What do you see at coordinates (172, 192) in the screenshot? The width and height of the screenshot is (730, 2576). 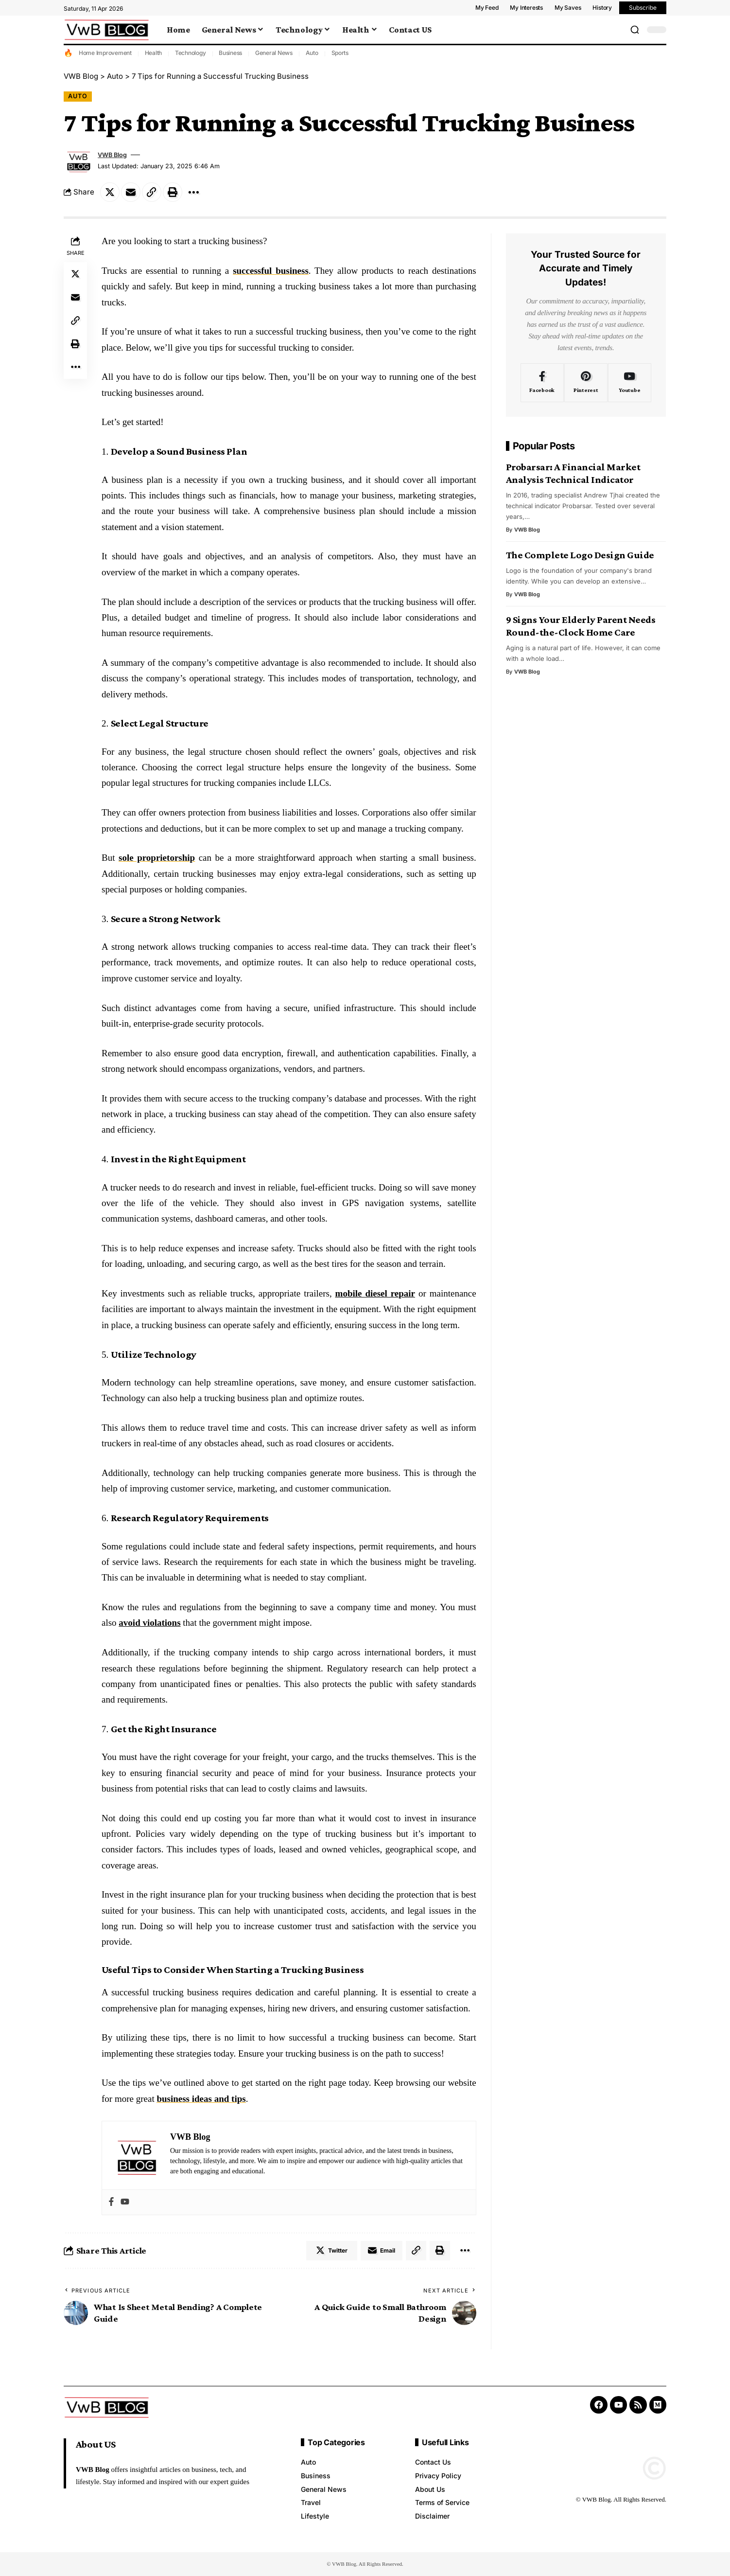 I see `[Print]` at bounding box center [172, 192].